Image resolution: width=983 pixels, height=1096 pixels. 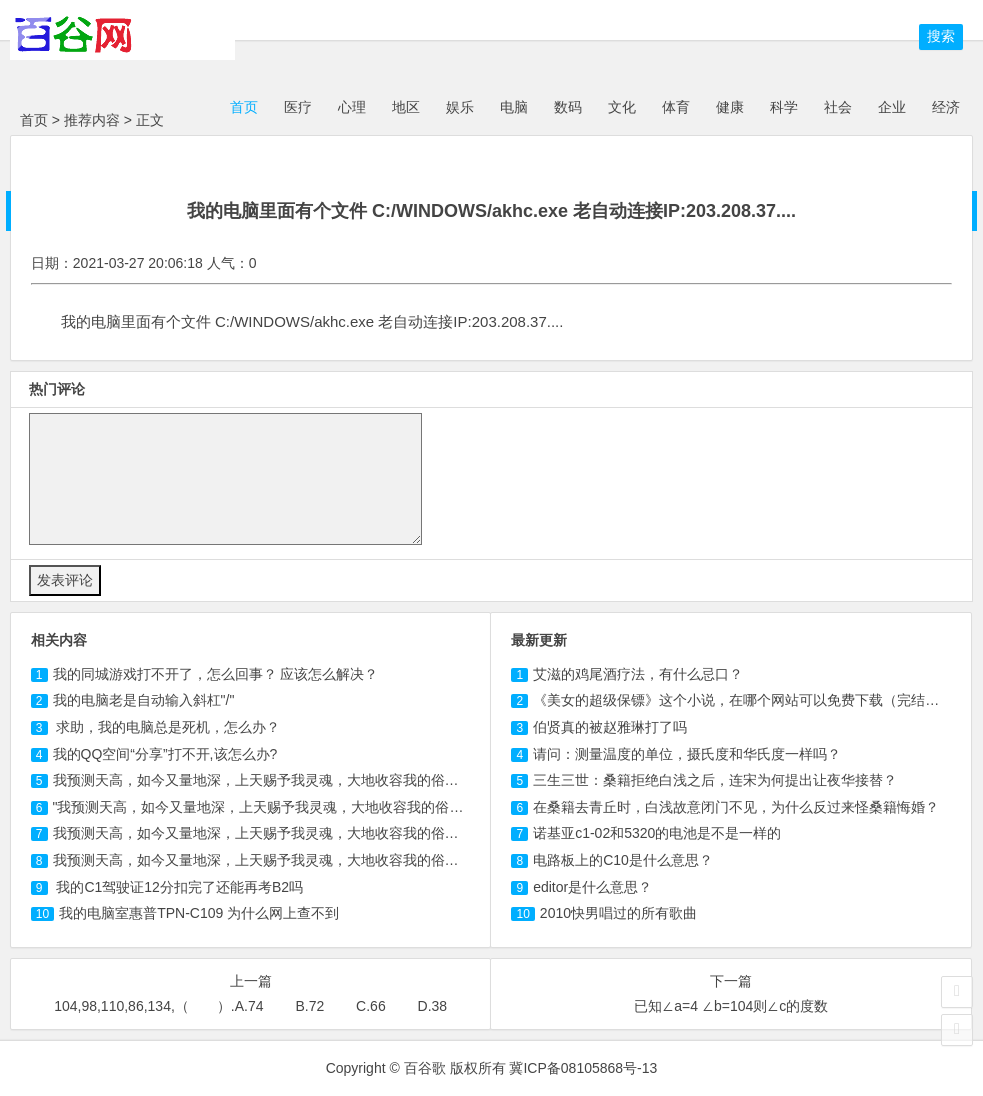 I want to click on 电路板上的C10是什么意思？, so click(x=623, y=860).